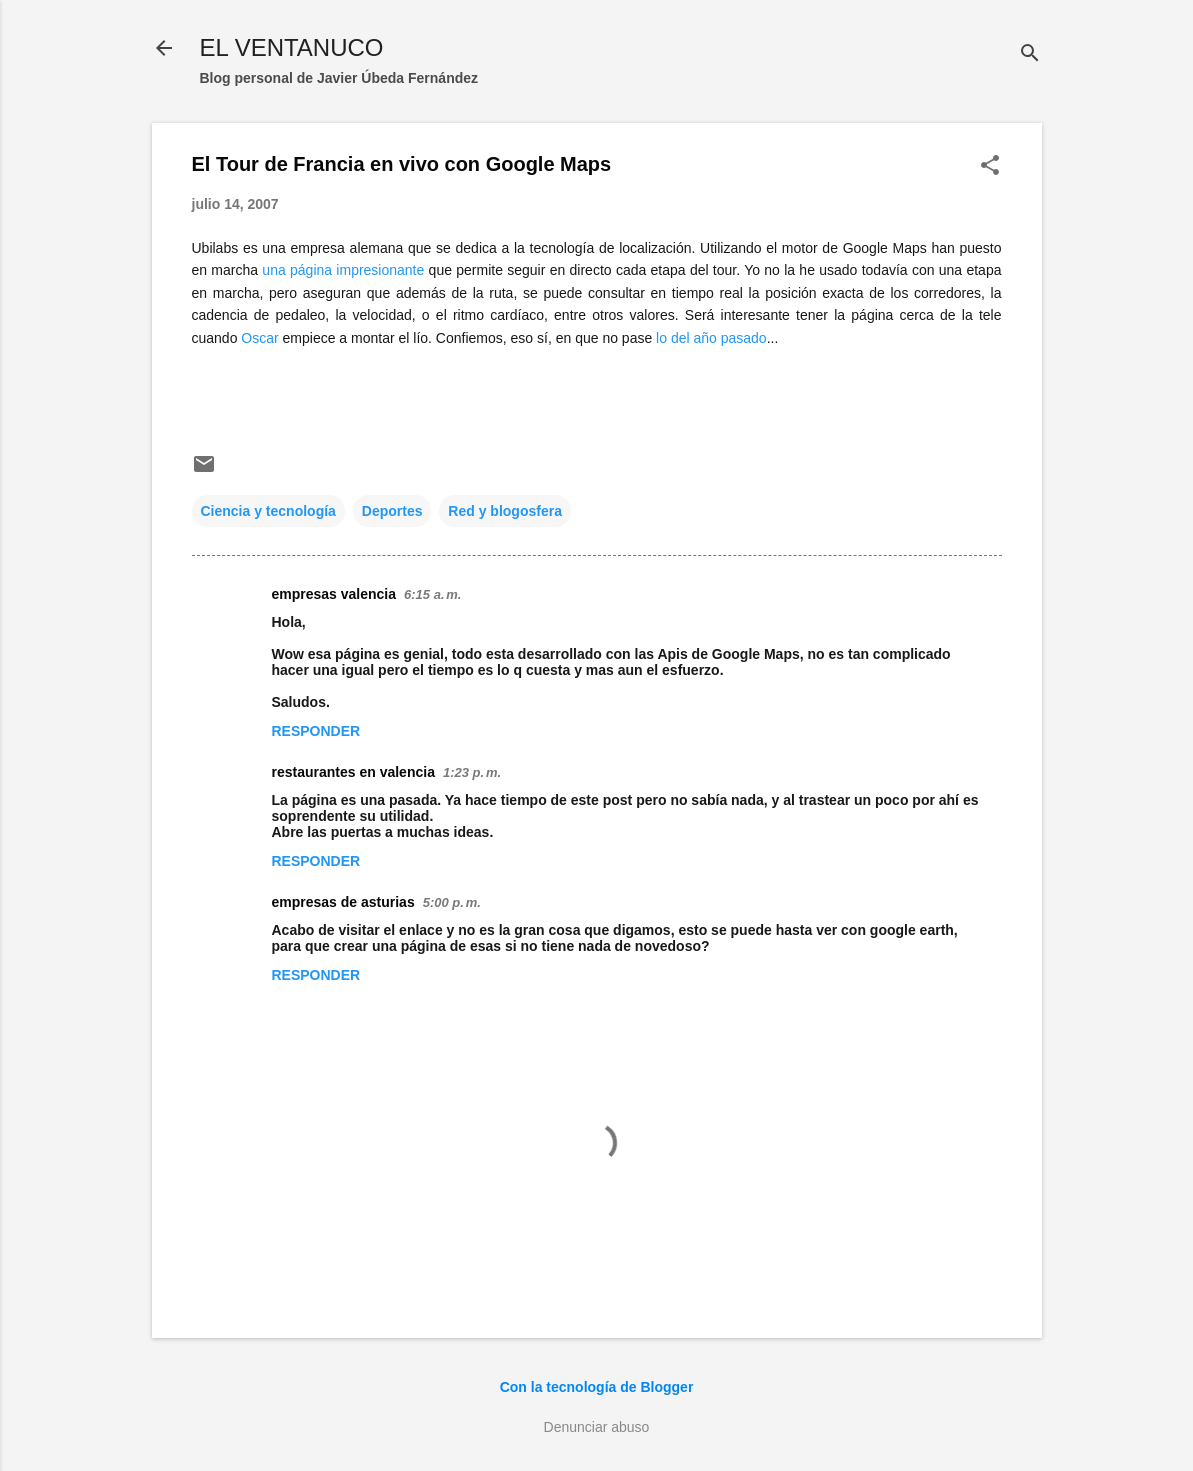 The image size is (1193, 1471). Describe the element at coordinates (343, 902) in the screenshot. I see `empresas de asturias` at that location.